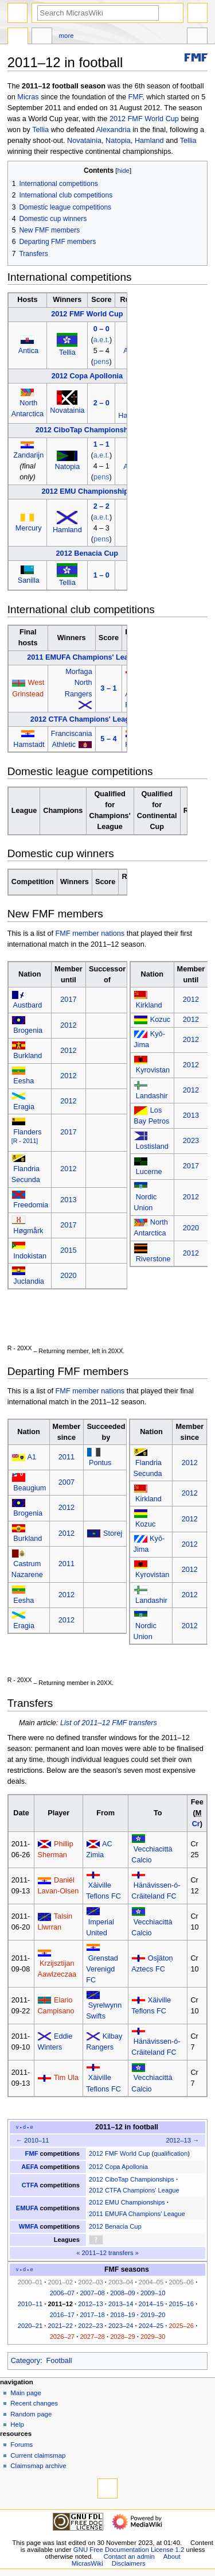  What do you see at coordinates (102, 1969) in the screenshot?
I see `Grenstad Verenigd FC` at bounding box center [102, 1969].